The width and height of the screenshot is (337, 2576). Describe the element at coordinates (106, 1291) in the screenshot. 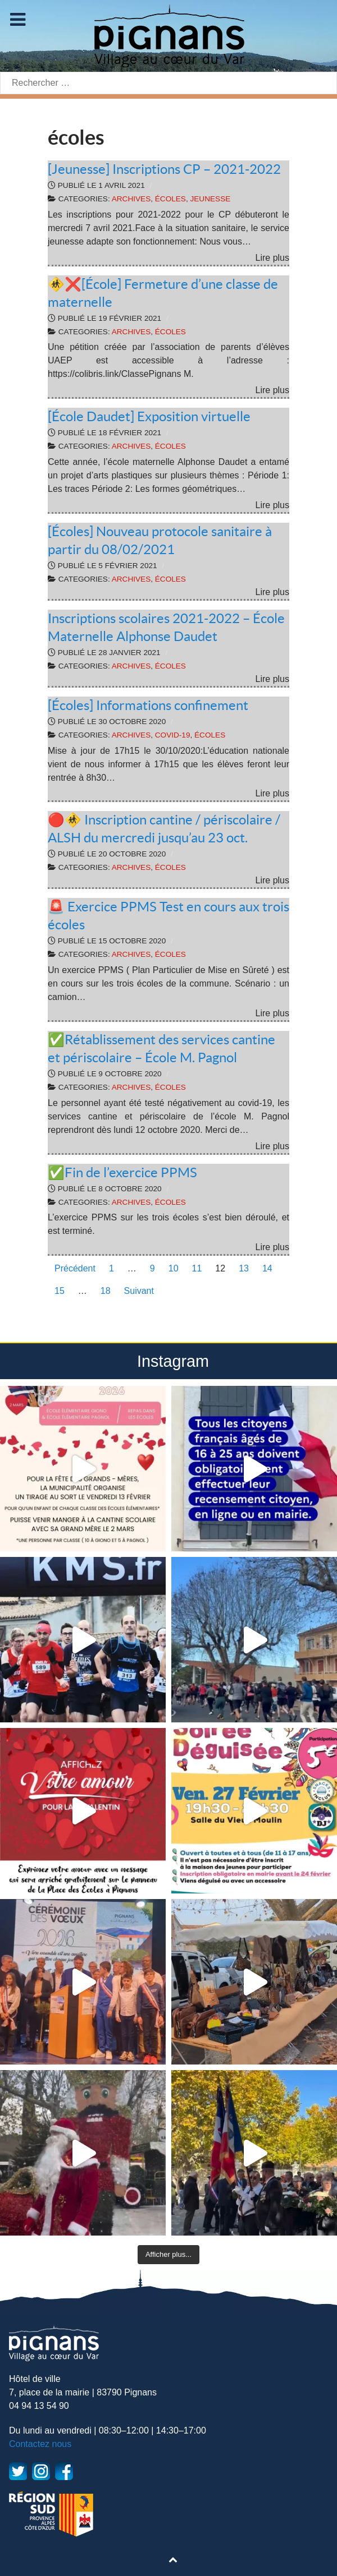

I see `18` at that location.